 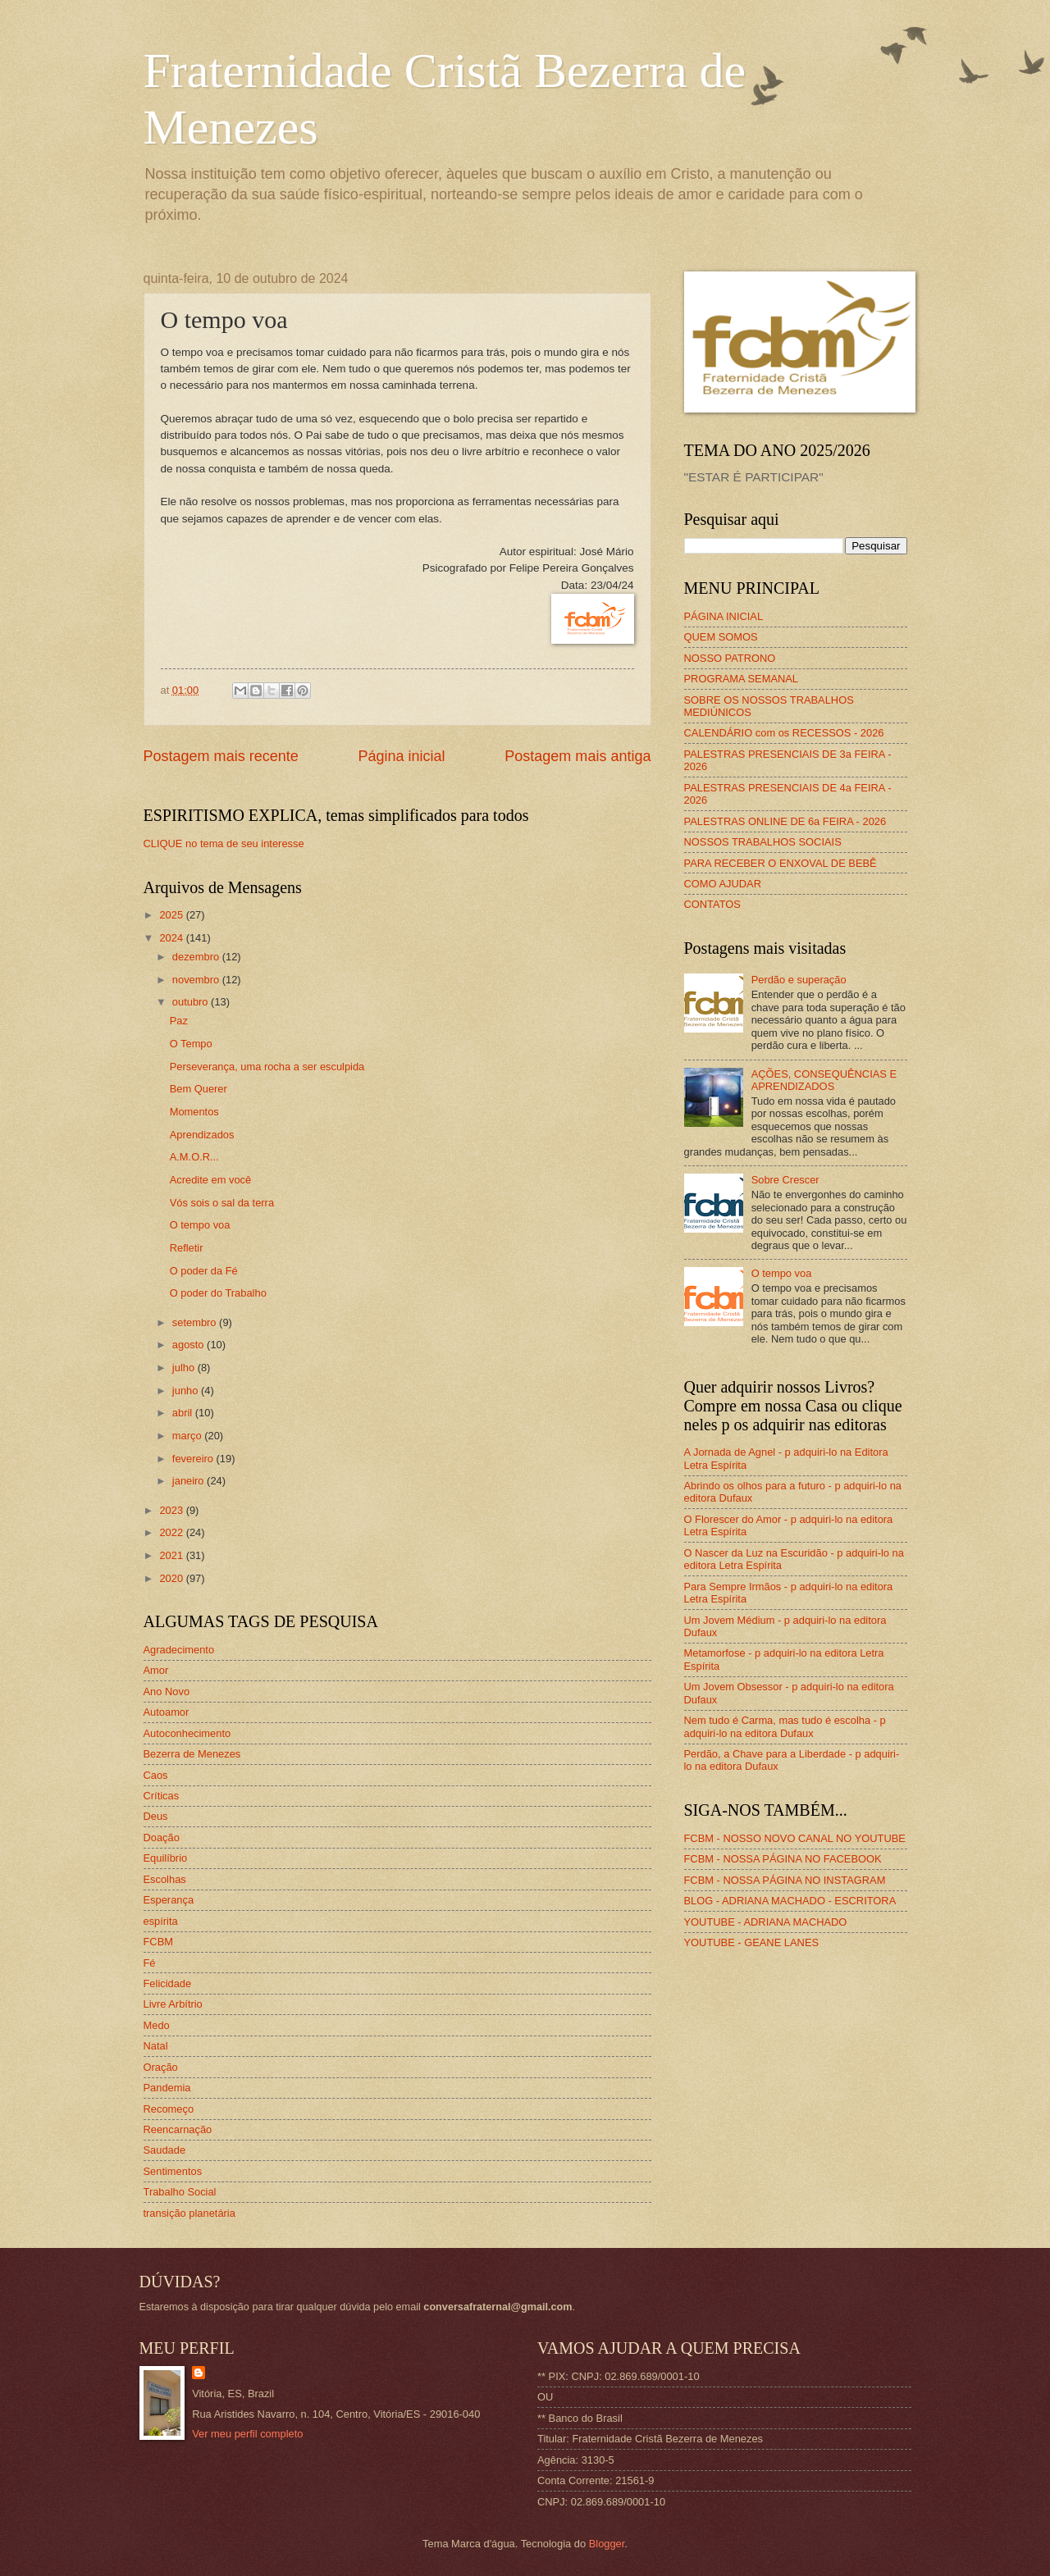 I want to click on Autoconhecimento, so click(x=187, y=1733).